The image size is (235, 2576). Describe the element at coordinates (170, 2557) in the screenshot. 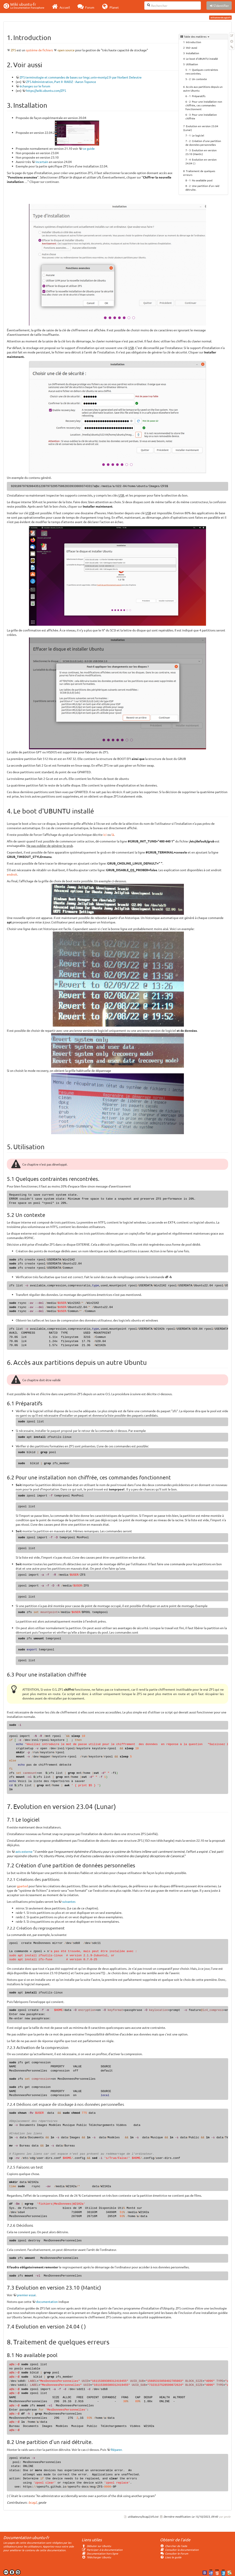

I see `Lisez le guide` at that location.